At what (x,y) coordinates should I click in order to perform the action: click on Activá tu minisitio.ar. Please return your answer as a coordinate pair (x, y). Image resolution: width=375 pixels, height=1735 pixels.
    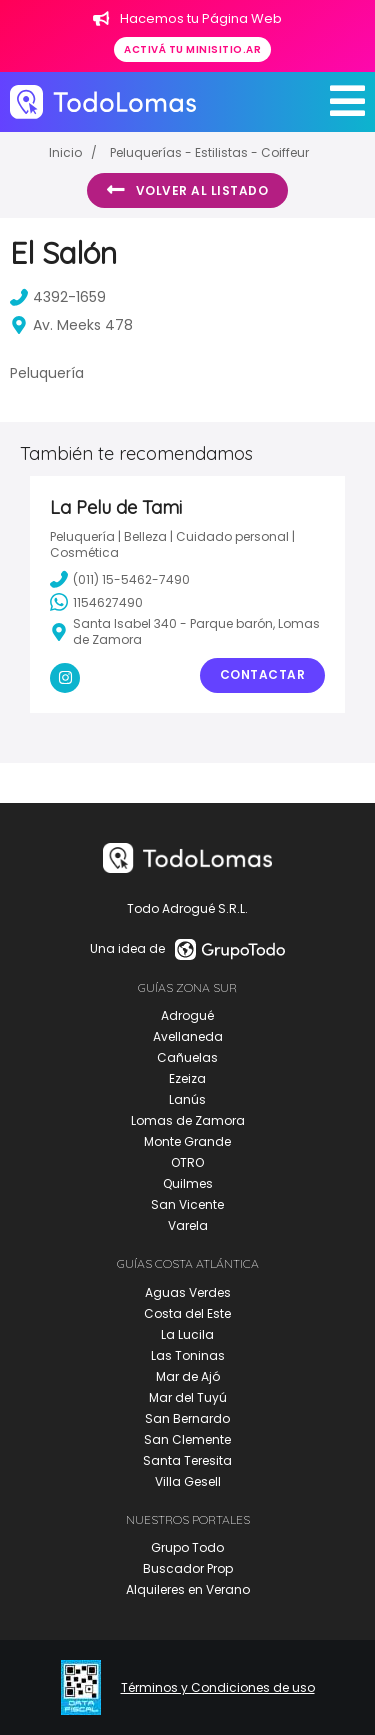
    Looking at the image, I should click on (192, 49).